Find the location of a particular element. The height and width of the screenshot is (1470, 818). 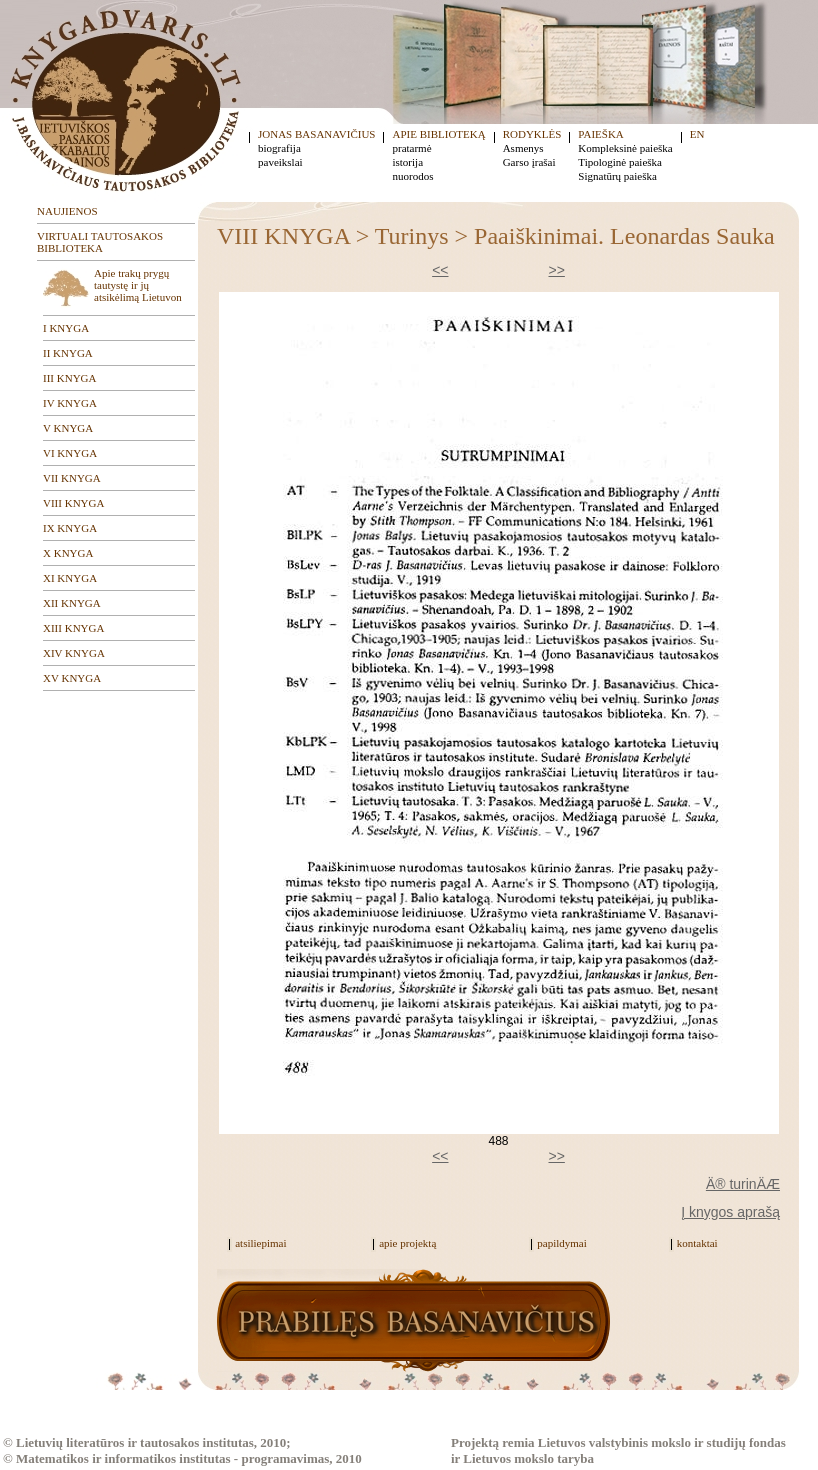

JONAS BASANAVIČIUS is located at coordinates (316, 134).